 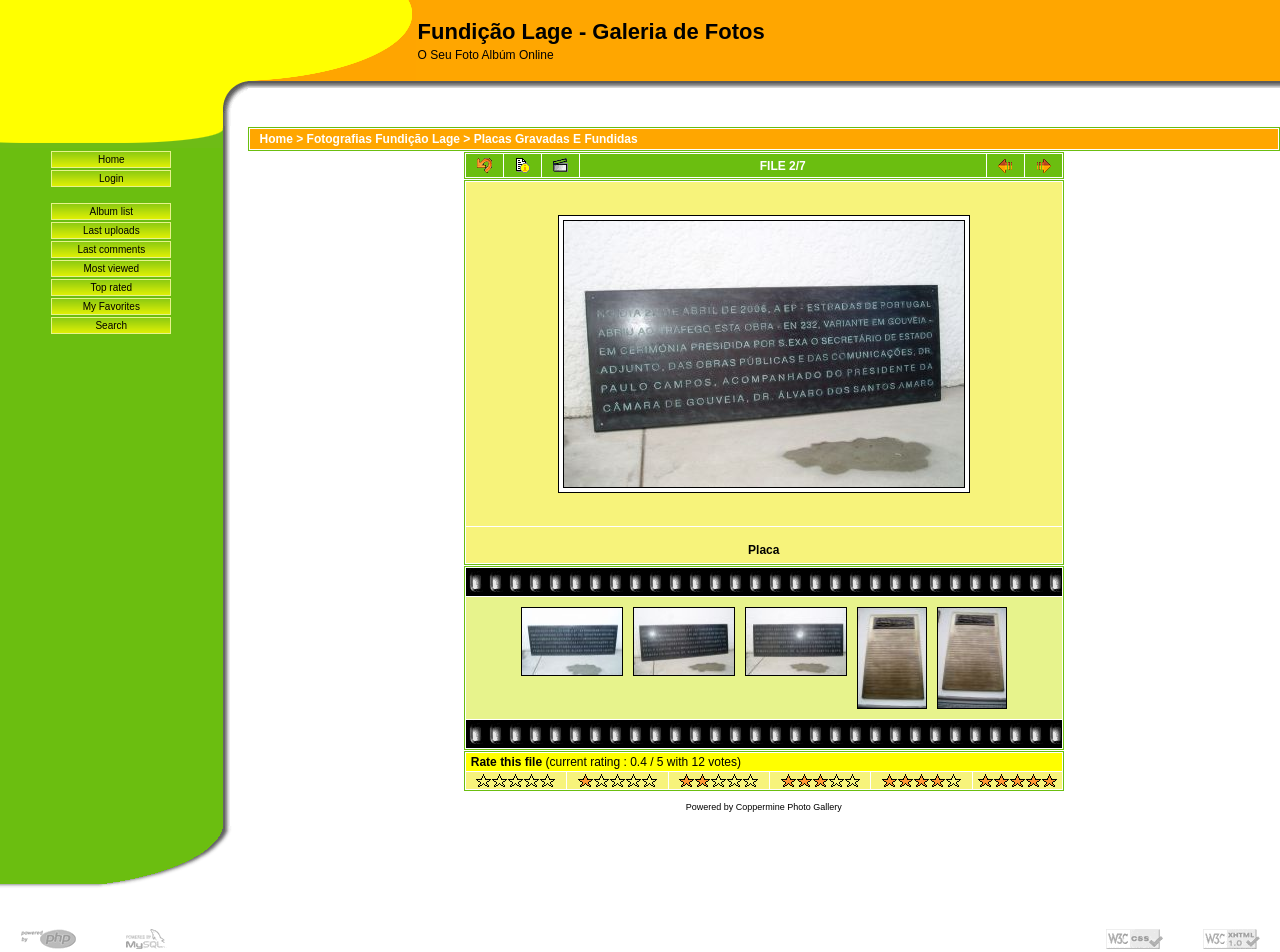 I want to click on Login, so click(x=111, y=178).